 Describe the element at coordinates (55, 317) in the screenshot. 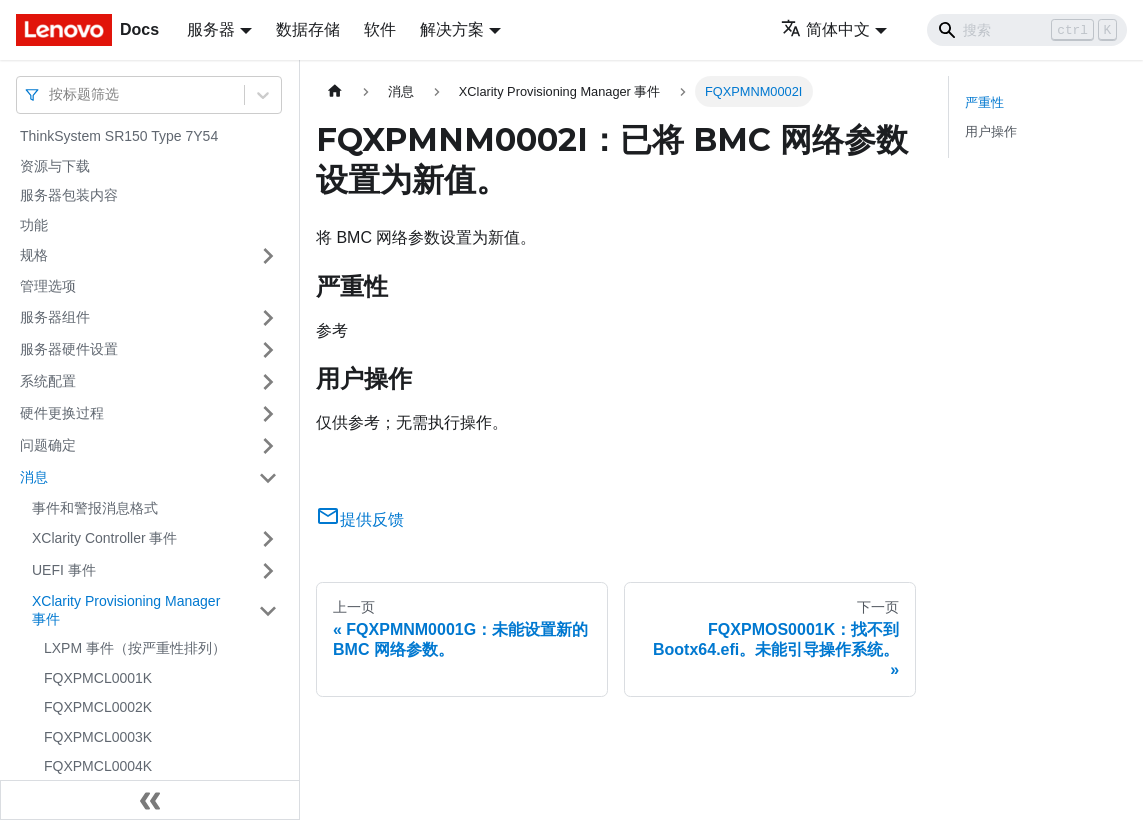

I see `服务器组件` at that location.